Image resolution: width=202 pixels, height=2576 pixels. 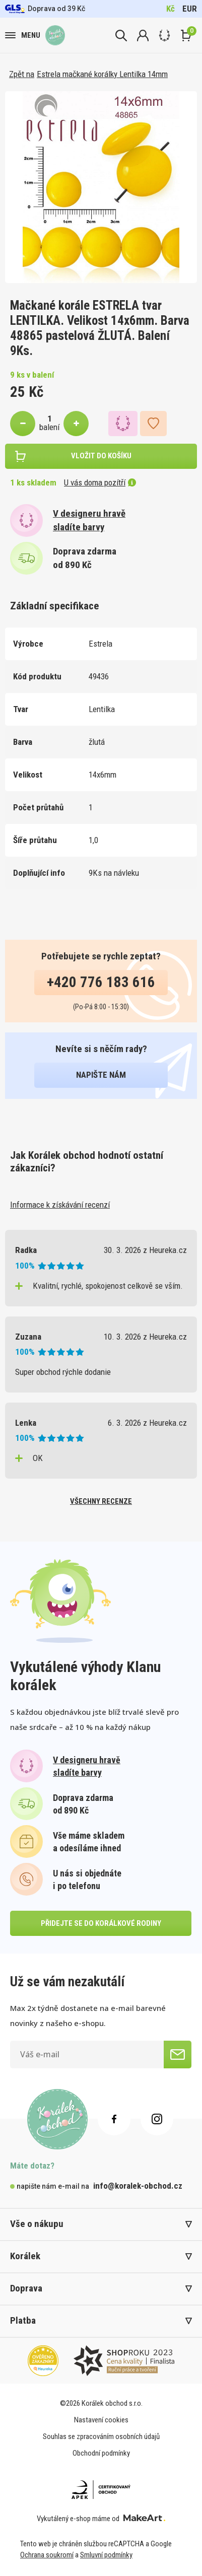 I want to click on EUR, so click(x=189, y=9).